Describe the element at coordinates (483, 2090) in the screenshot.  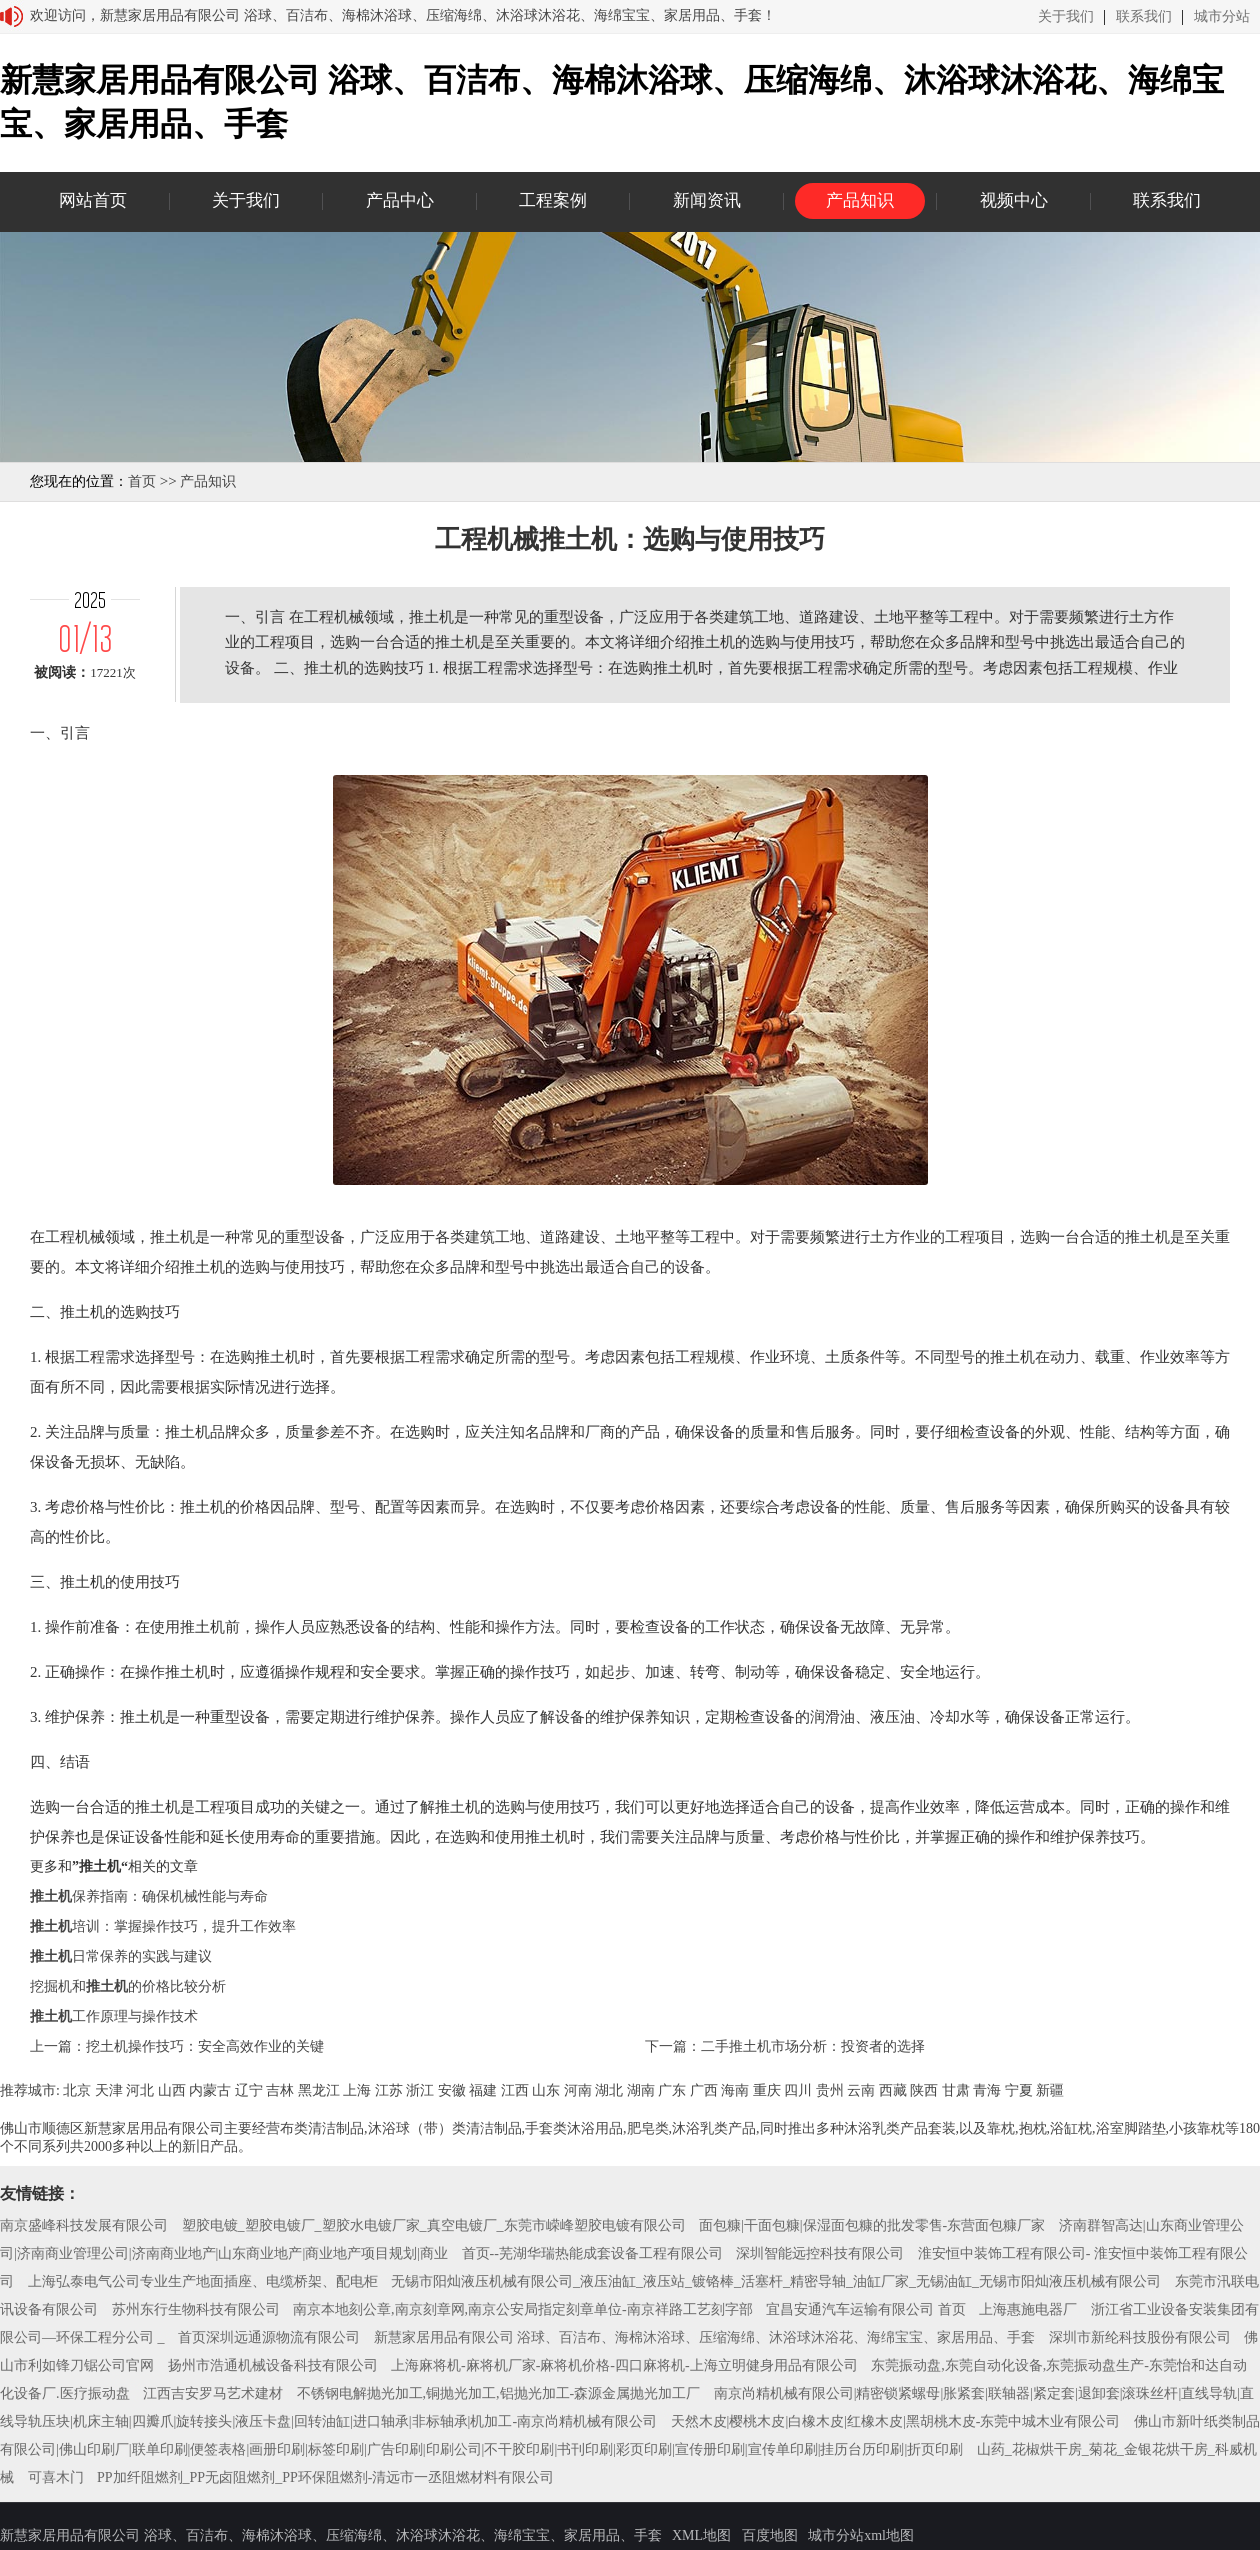
I see `福建` at that location.